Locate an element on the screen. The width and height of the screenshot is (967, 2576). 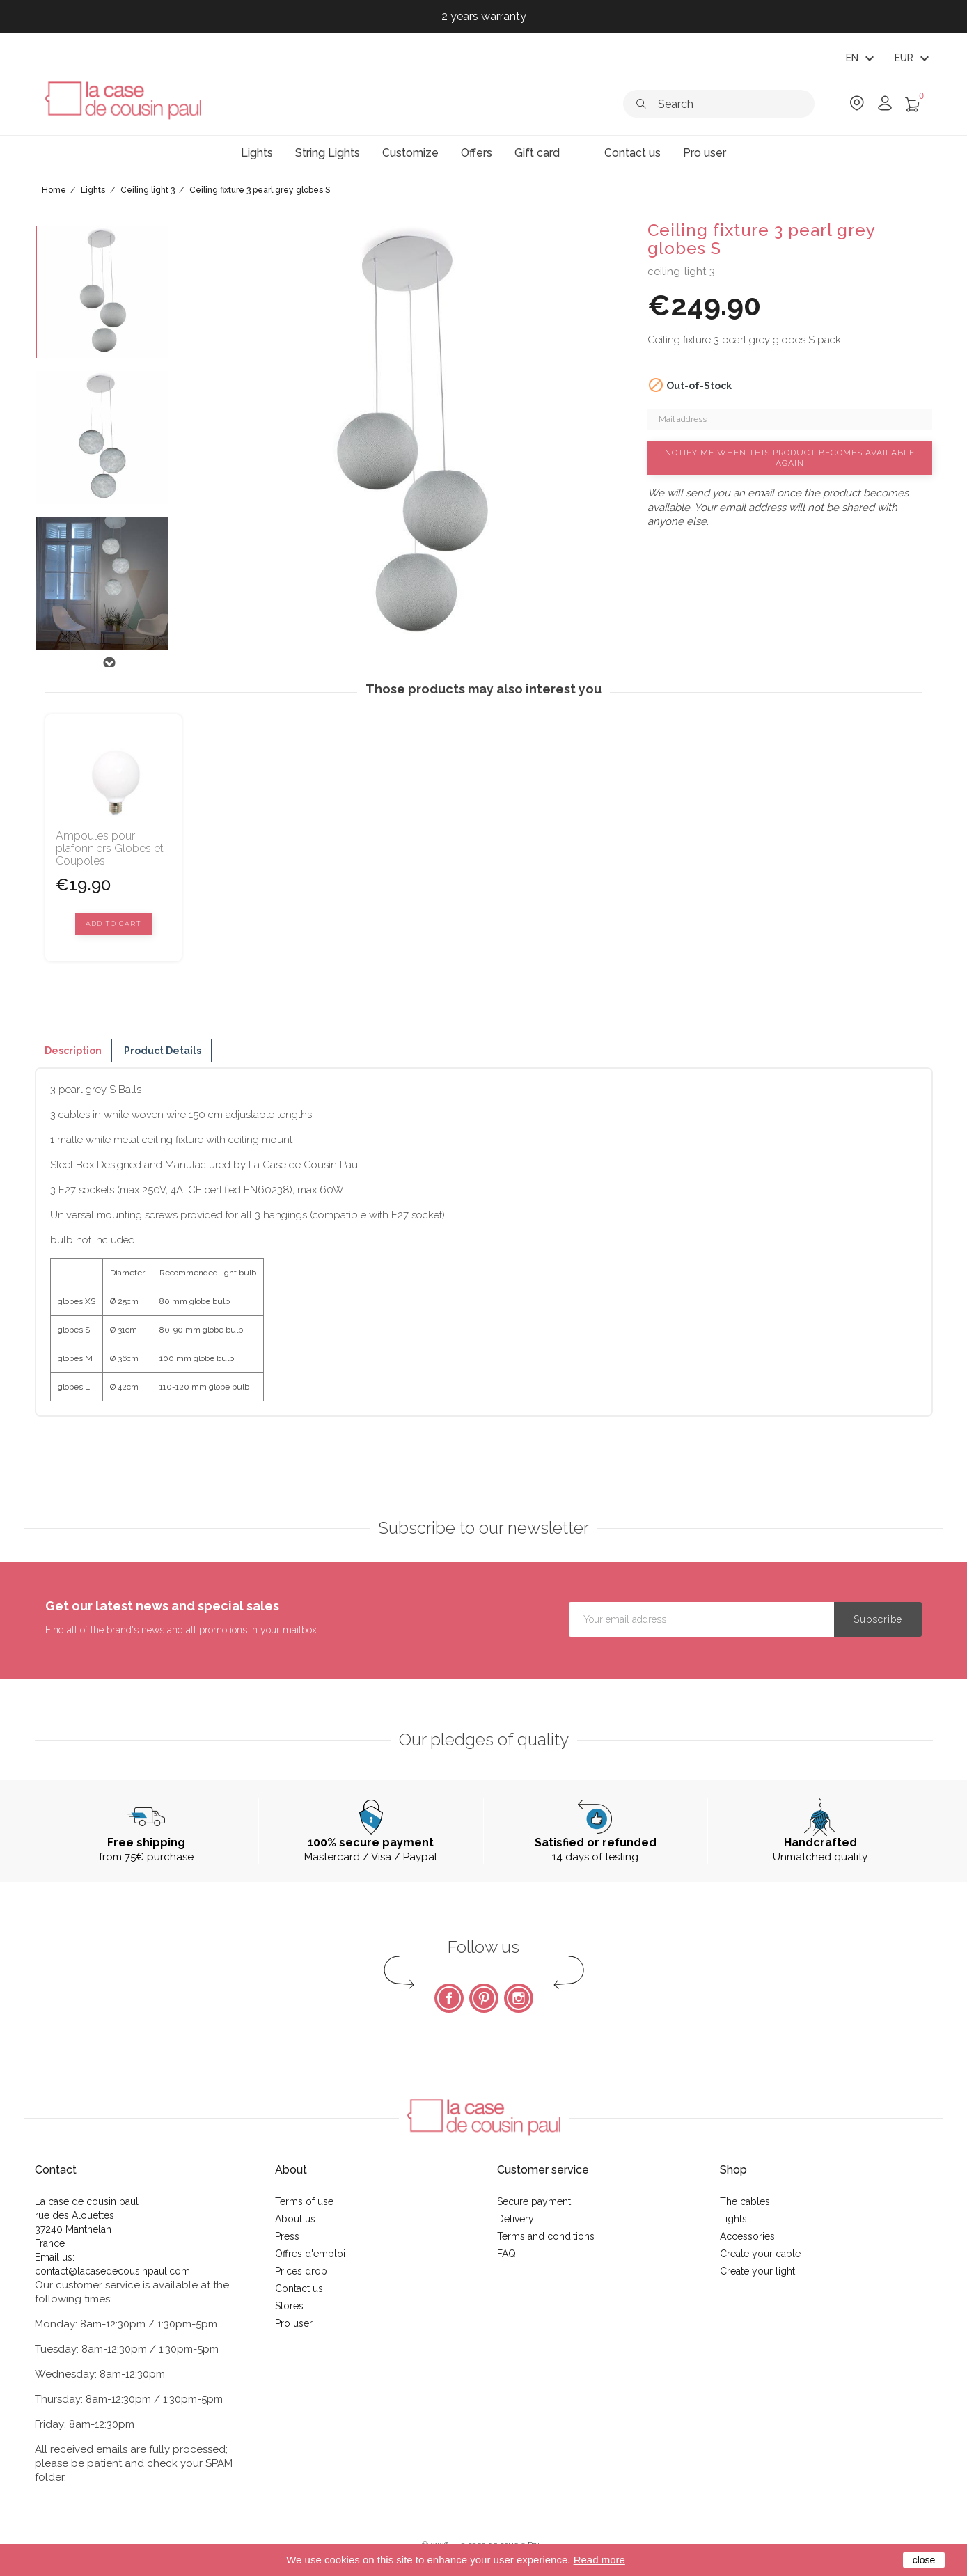
Offres d'emploi is located at coordinates (310, 2253).